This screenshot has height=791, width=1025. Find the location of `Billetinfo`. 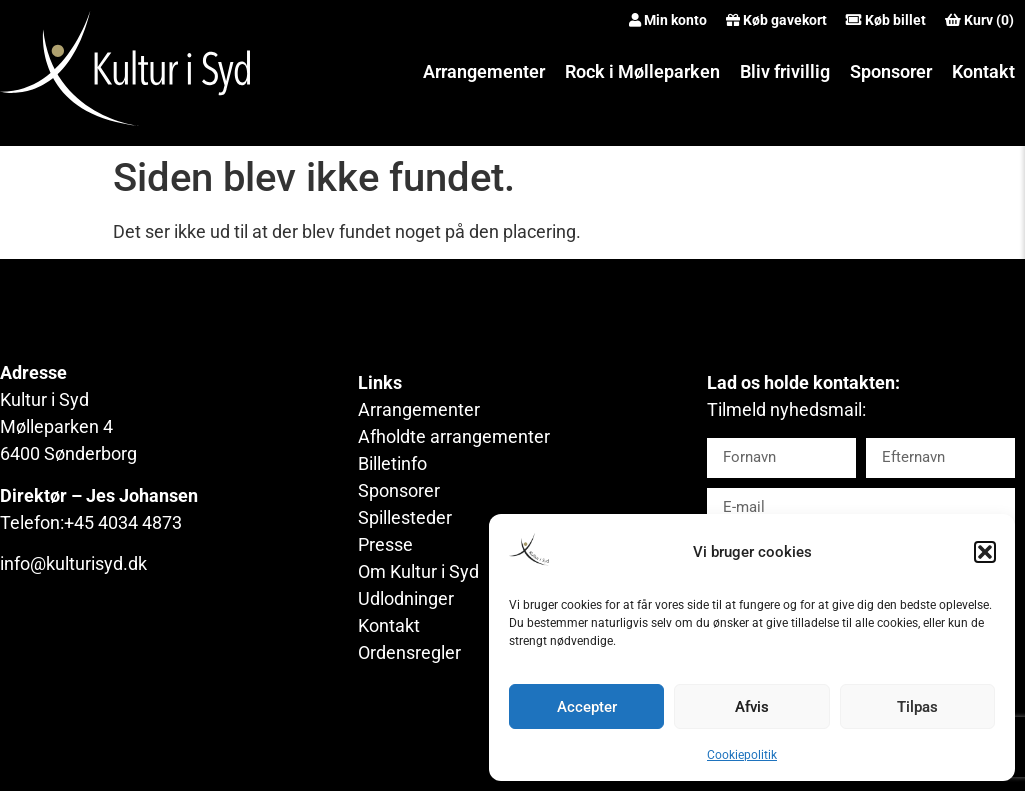

Billetinfo is located at coordinates (392, 463).